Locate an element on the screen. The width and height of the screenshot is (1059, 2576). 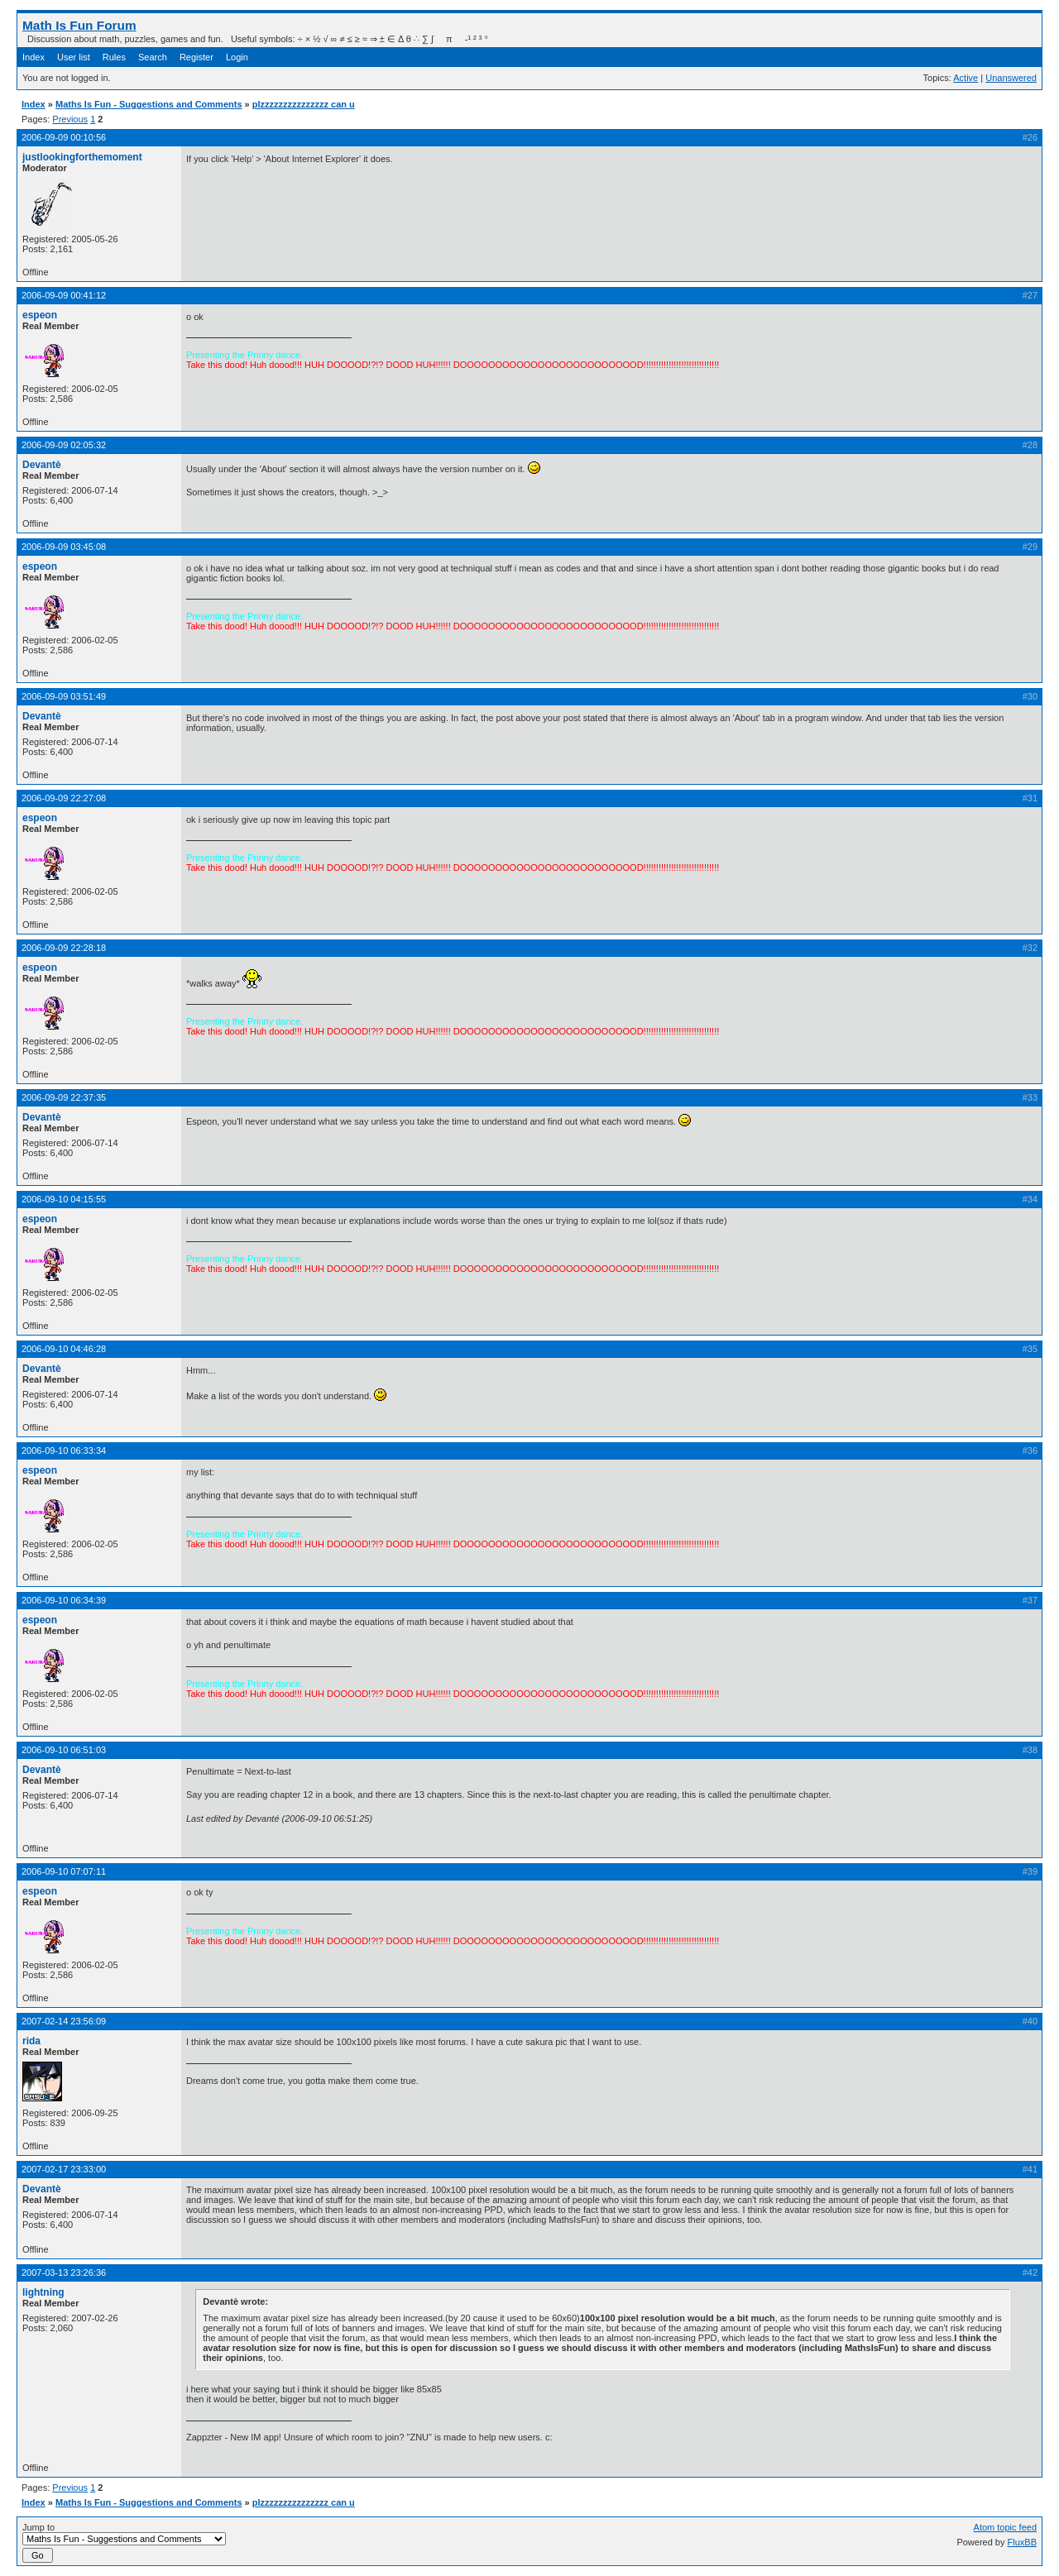
justlookingforthemoment is located at coordinates (82, 157).